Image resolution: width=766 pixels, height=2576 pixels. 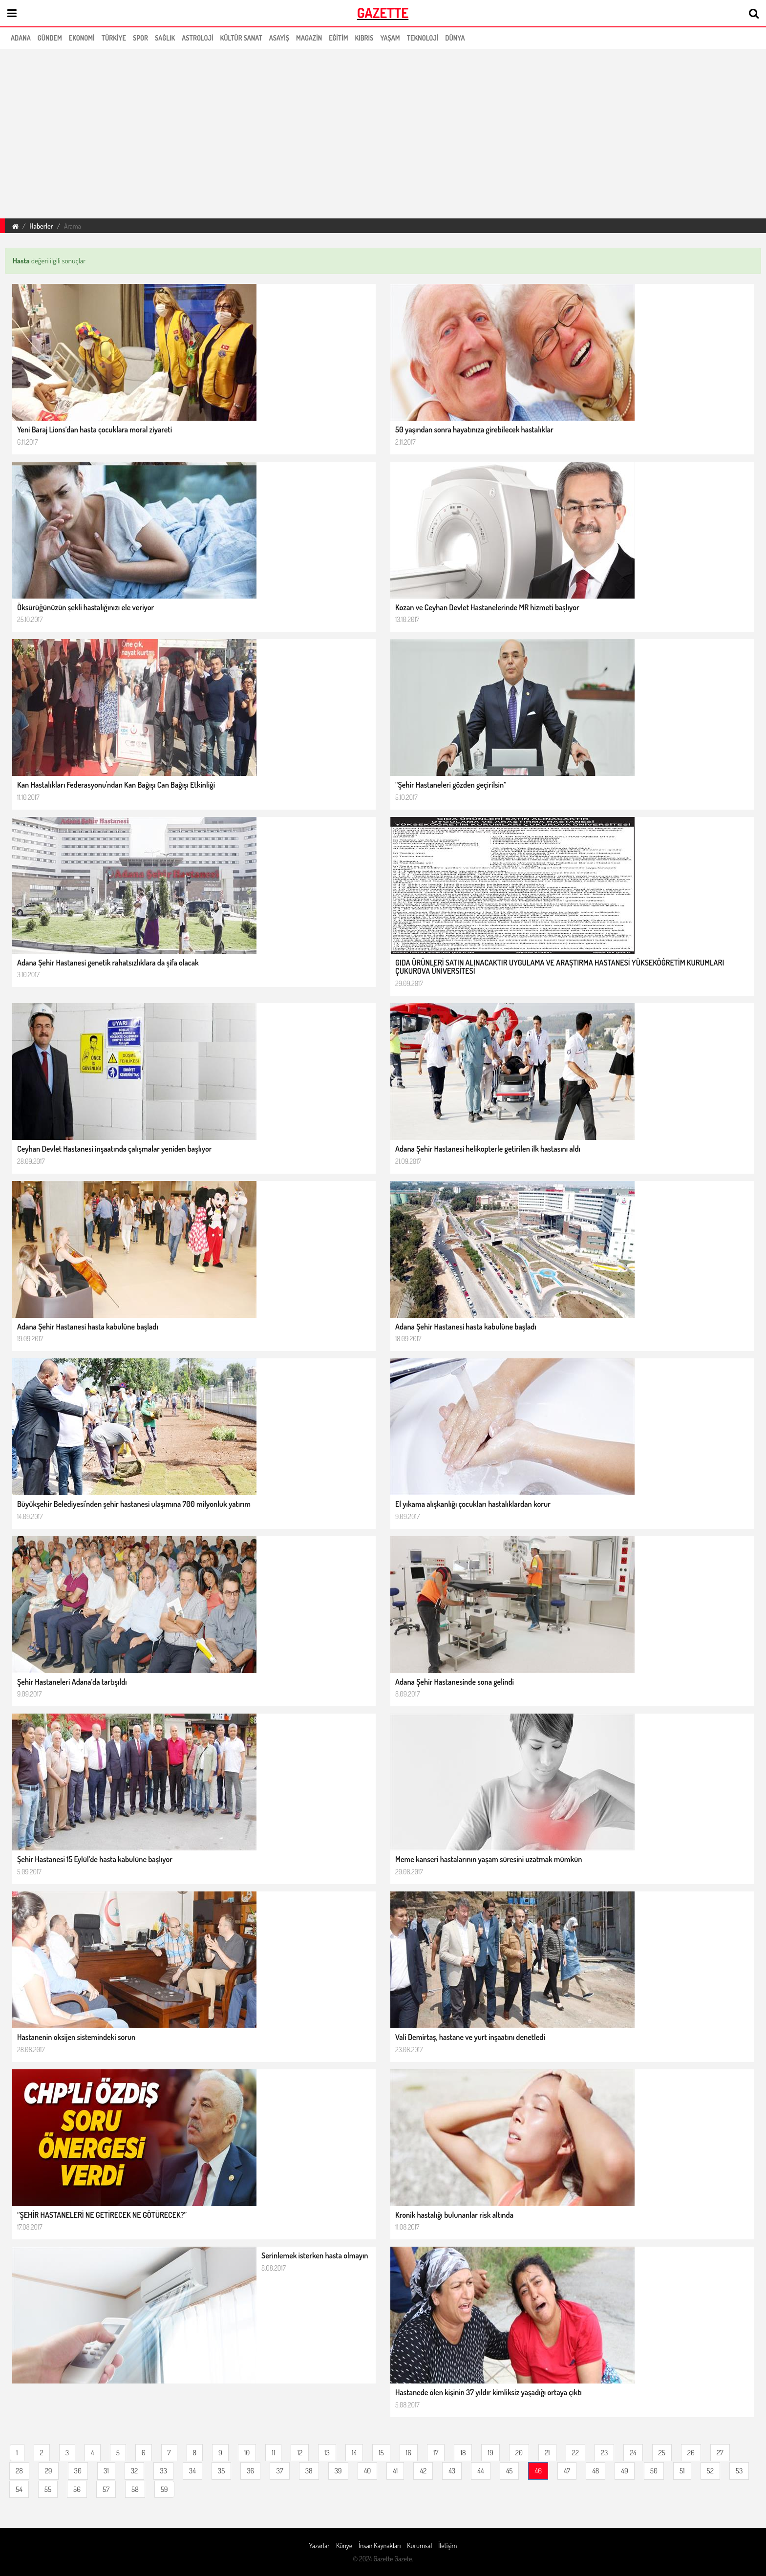 I want to click on 51, so click(x=682, y=2470).